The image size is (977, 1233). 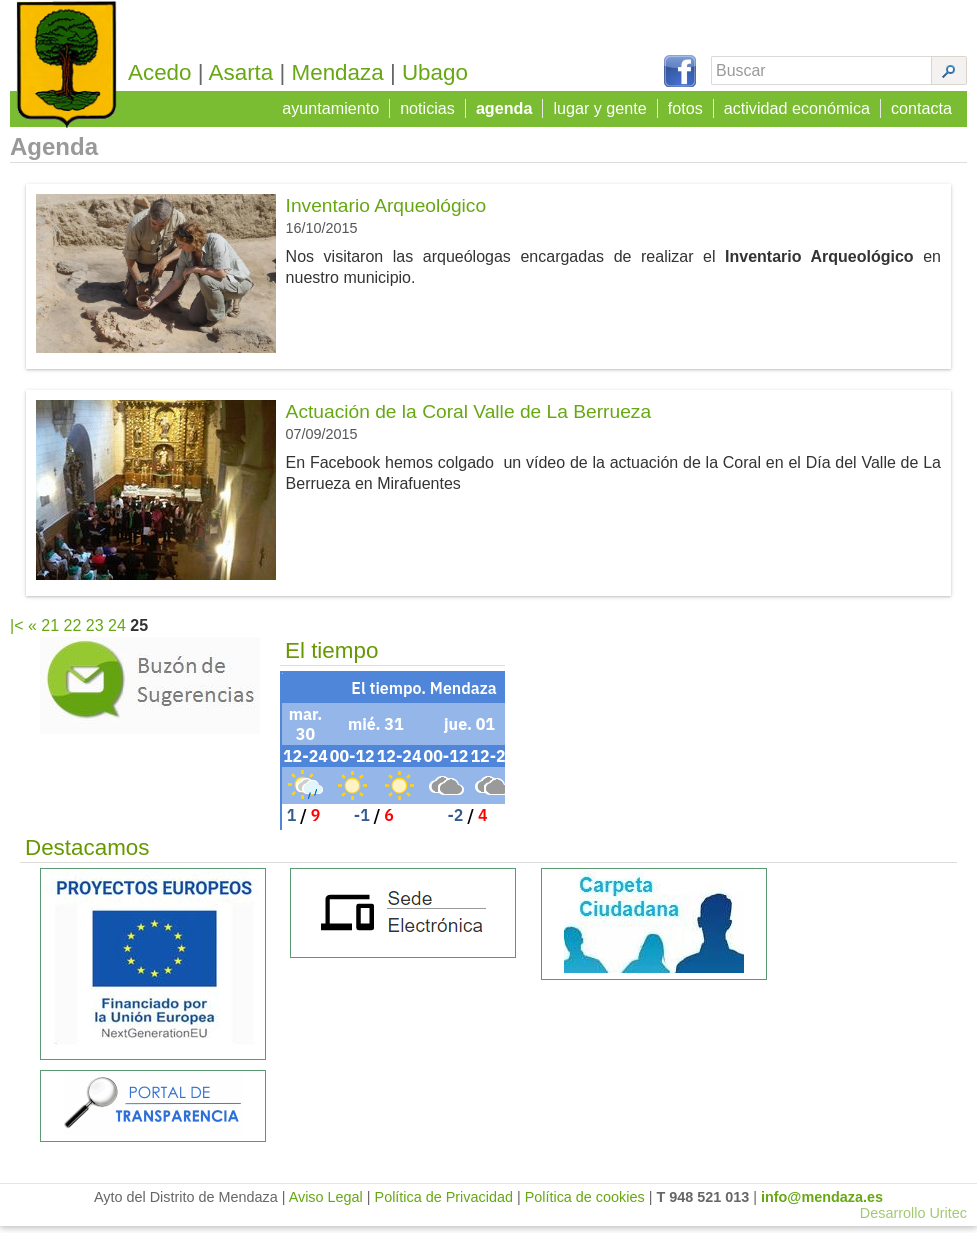 I want to click on Asarta, so click(x=247, y=72).